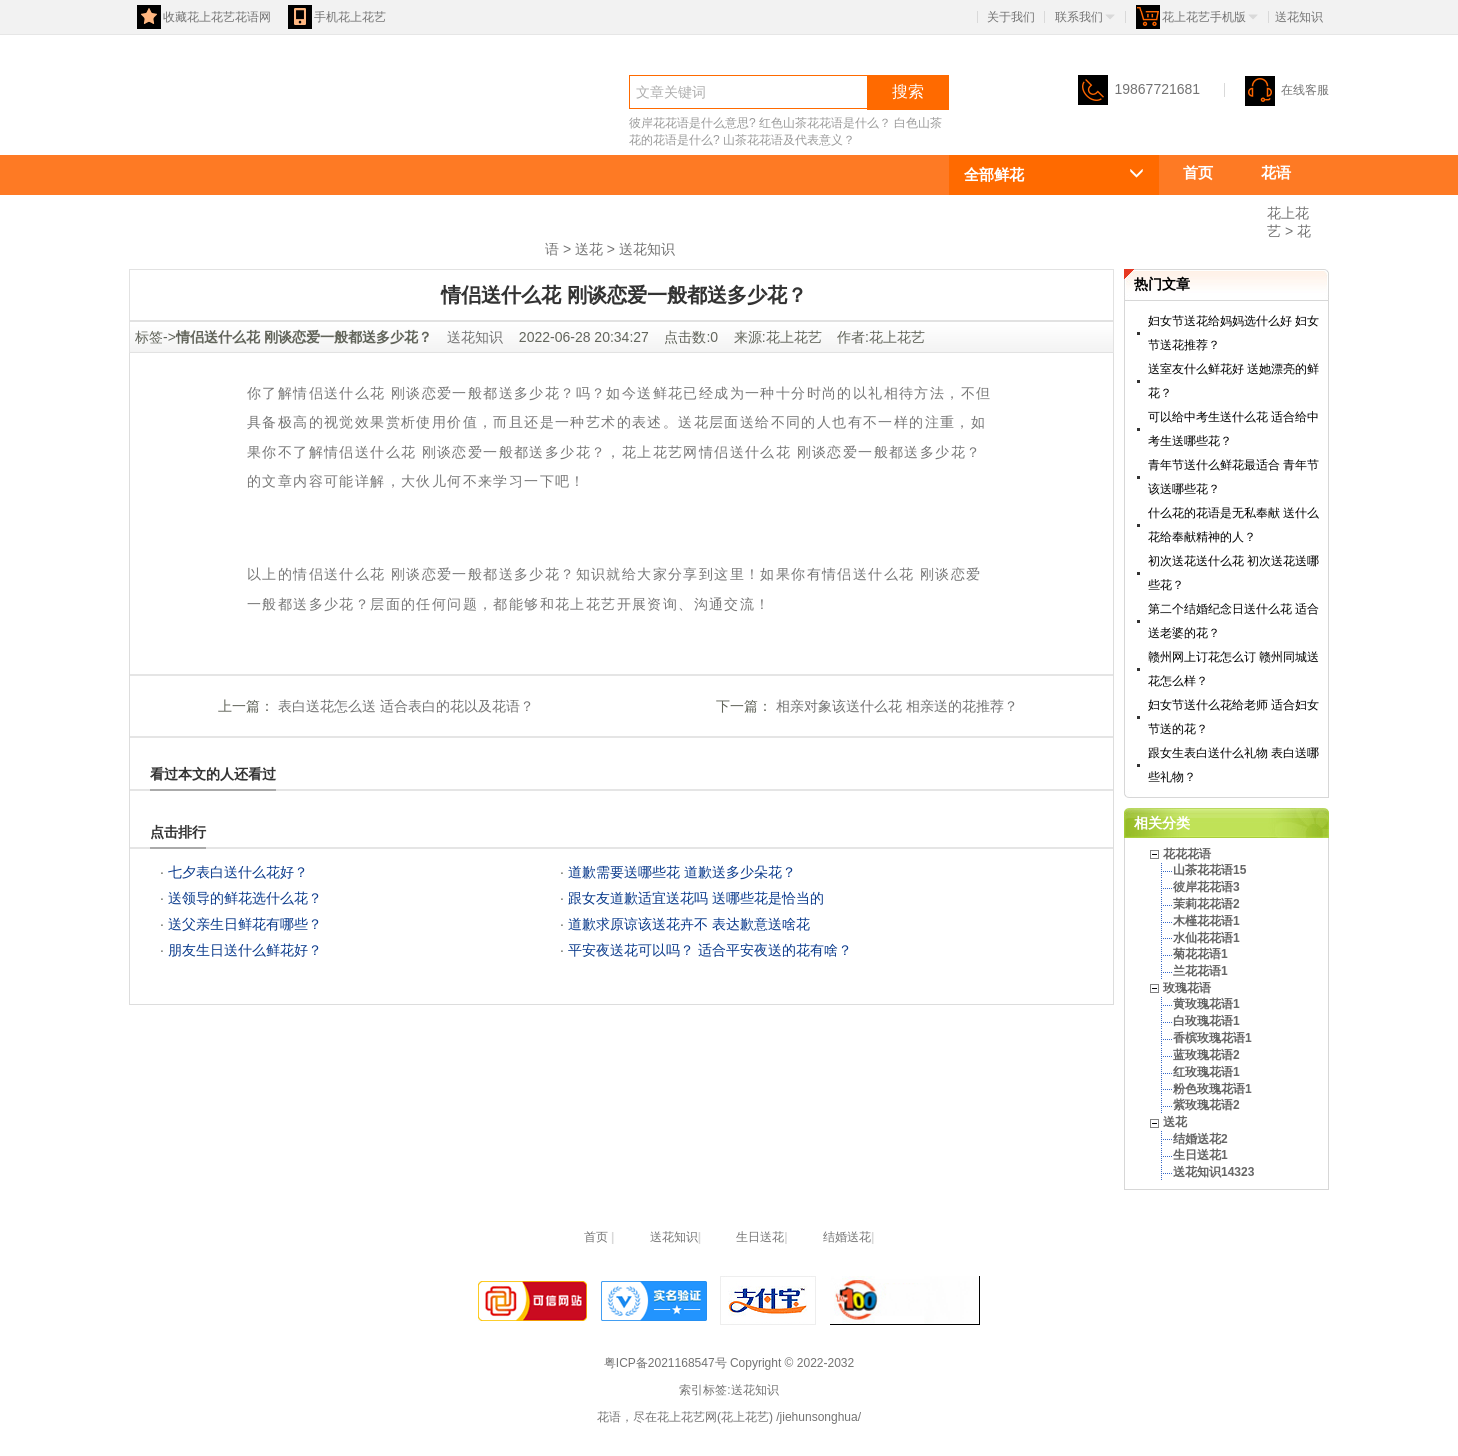 The image size is (1458, 1456). What do you see at coordinates (665, 1363) in the screenshot?
I see `粤ICP备2021168547号` at bounding box center [665, 1363].